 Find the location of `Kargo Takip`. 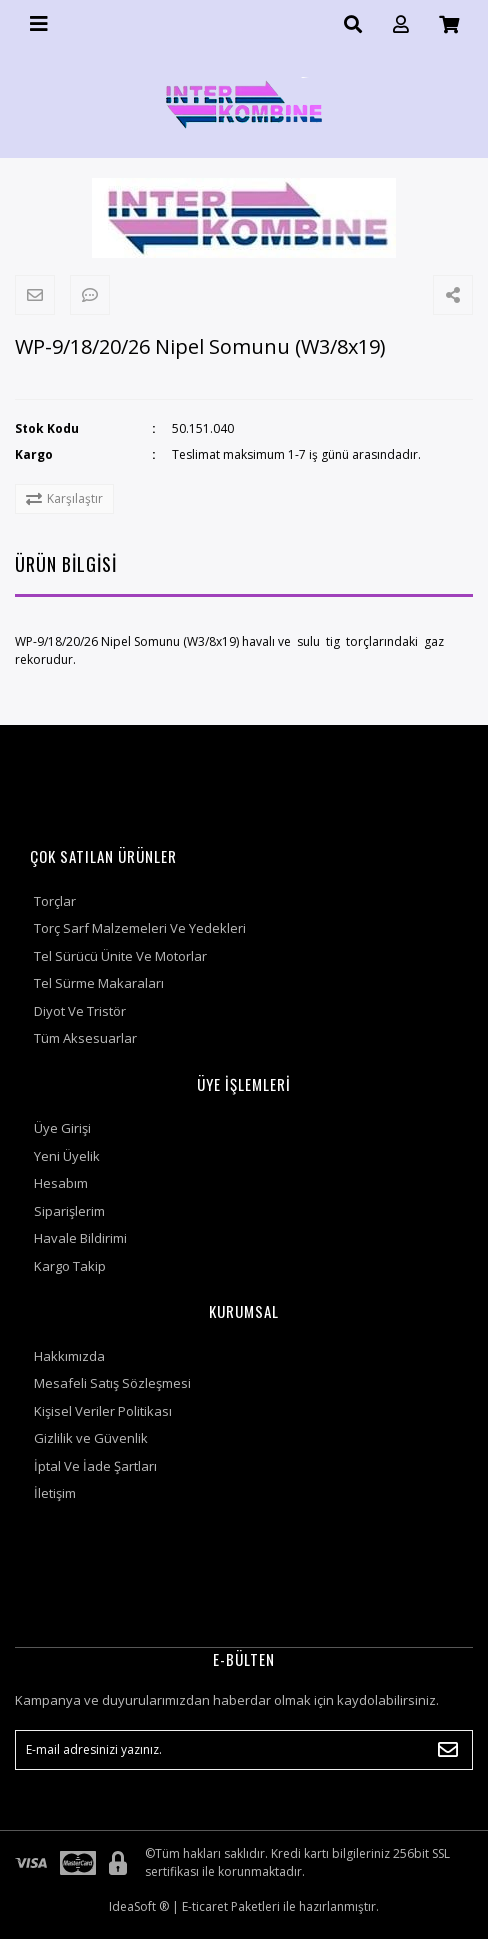

Kargo Takip is located at coordinates (70, 1266).